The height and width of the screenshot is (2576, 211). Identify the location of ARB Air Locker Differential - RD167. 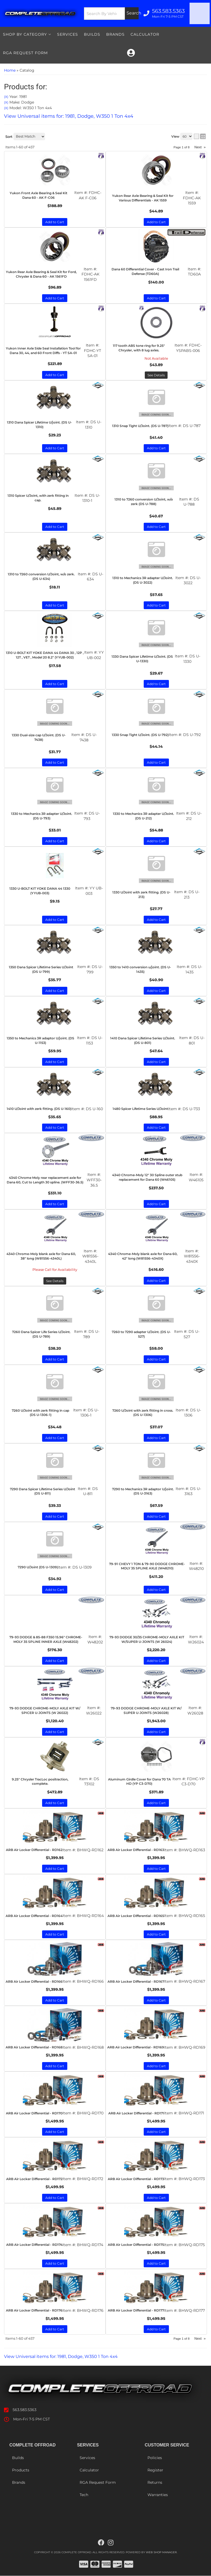
(136, 1981).